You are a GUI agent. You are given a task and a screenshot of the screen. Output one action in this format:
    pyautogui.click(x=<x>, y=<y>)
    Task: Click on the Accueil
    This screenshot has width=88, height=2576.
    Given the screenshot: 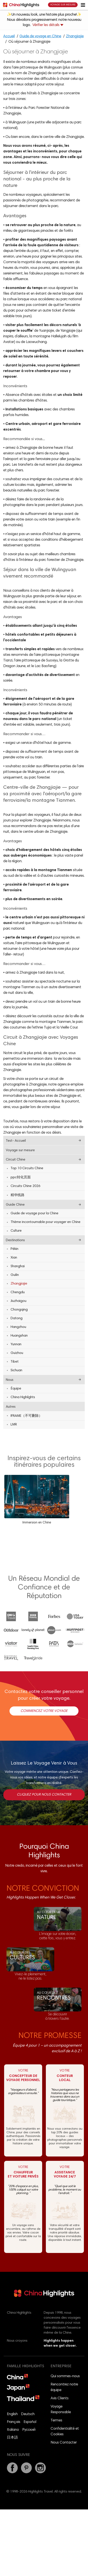 What is the action you would take?
    pyautogui.click(x=9, y=36)
    